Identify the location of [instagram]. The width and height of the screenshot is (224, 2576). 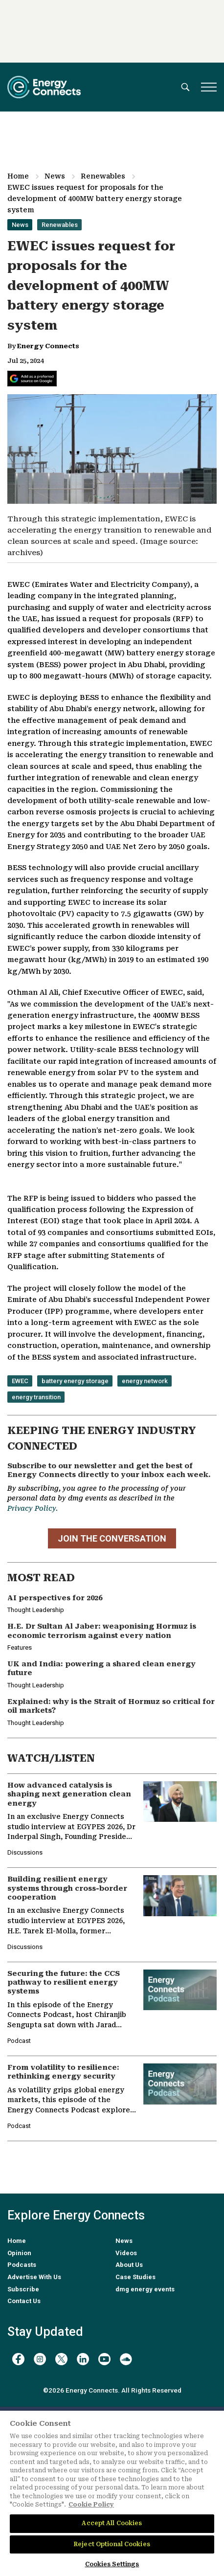
(40, 2359).